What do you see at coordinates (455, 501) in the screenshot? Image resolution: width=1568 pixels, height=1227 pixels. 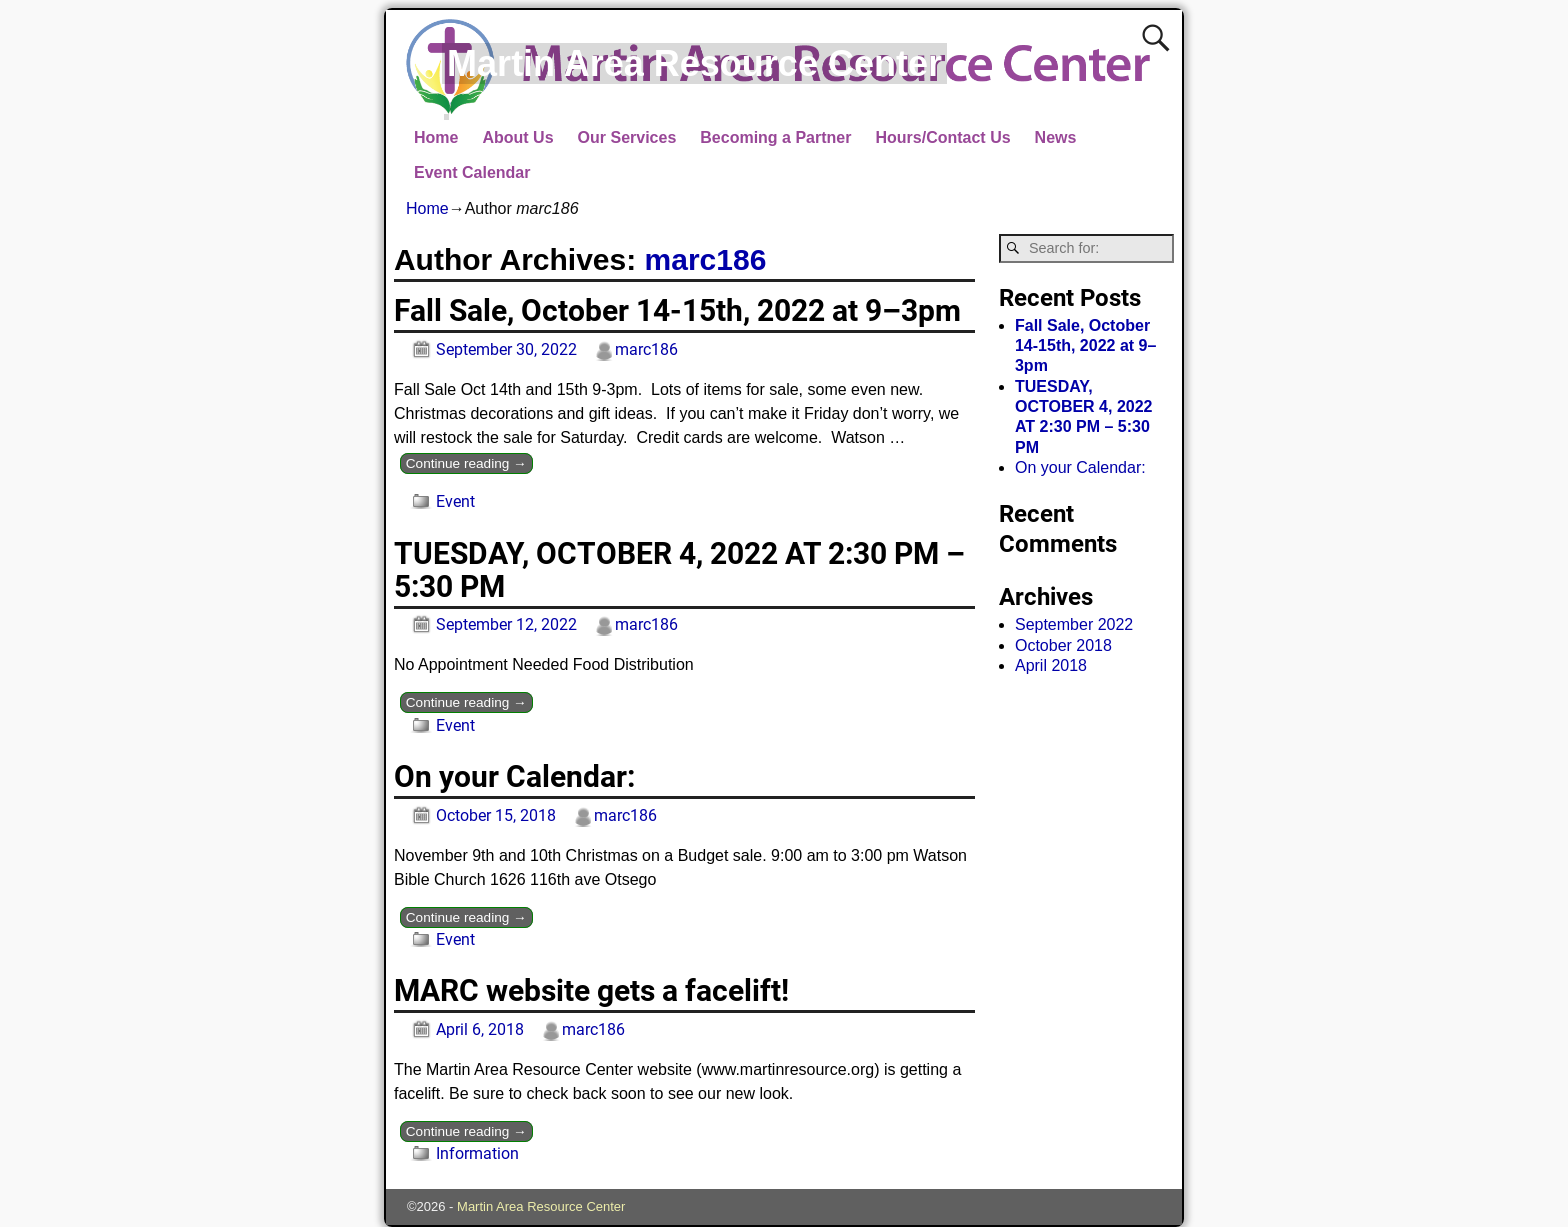 I see `Event` at bounding box center [455, 501].